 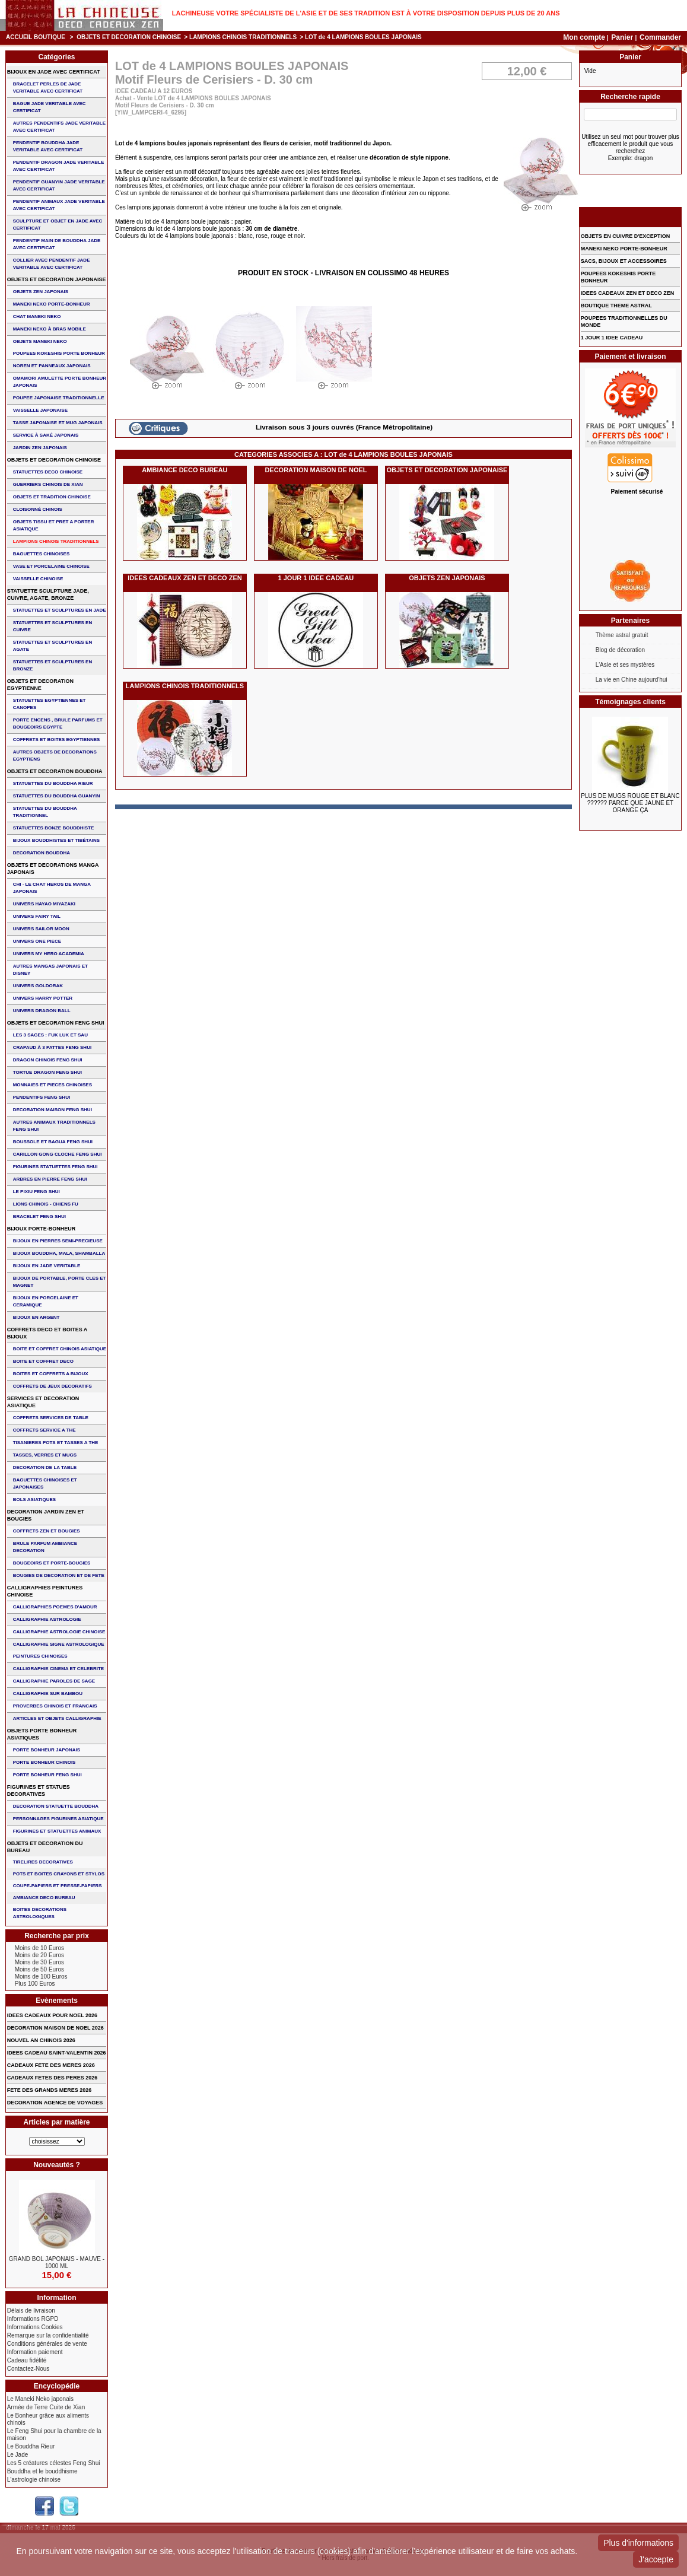 I want to click on TASSE JAPONAISE et MUG JAPONAIS, so click(x=58, y=422).